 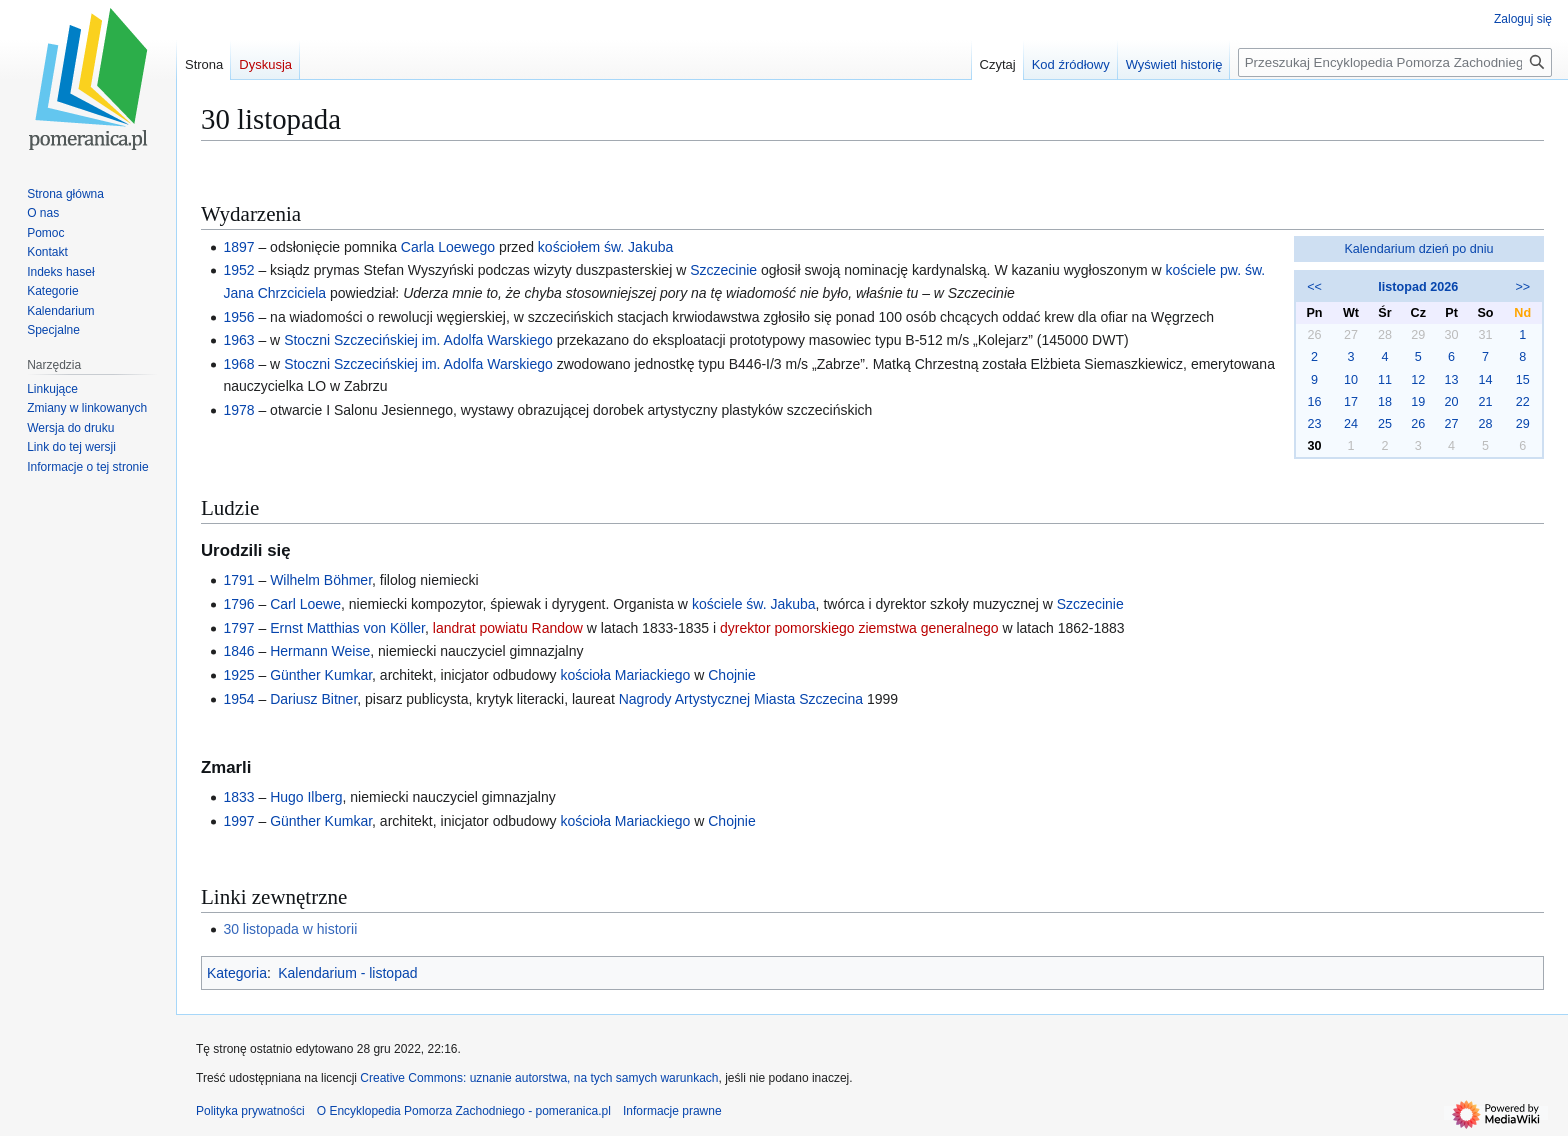 I want to click on 1997, so click(x=238, y=821).